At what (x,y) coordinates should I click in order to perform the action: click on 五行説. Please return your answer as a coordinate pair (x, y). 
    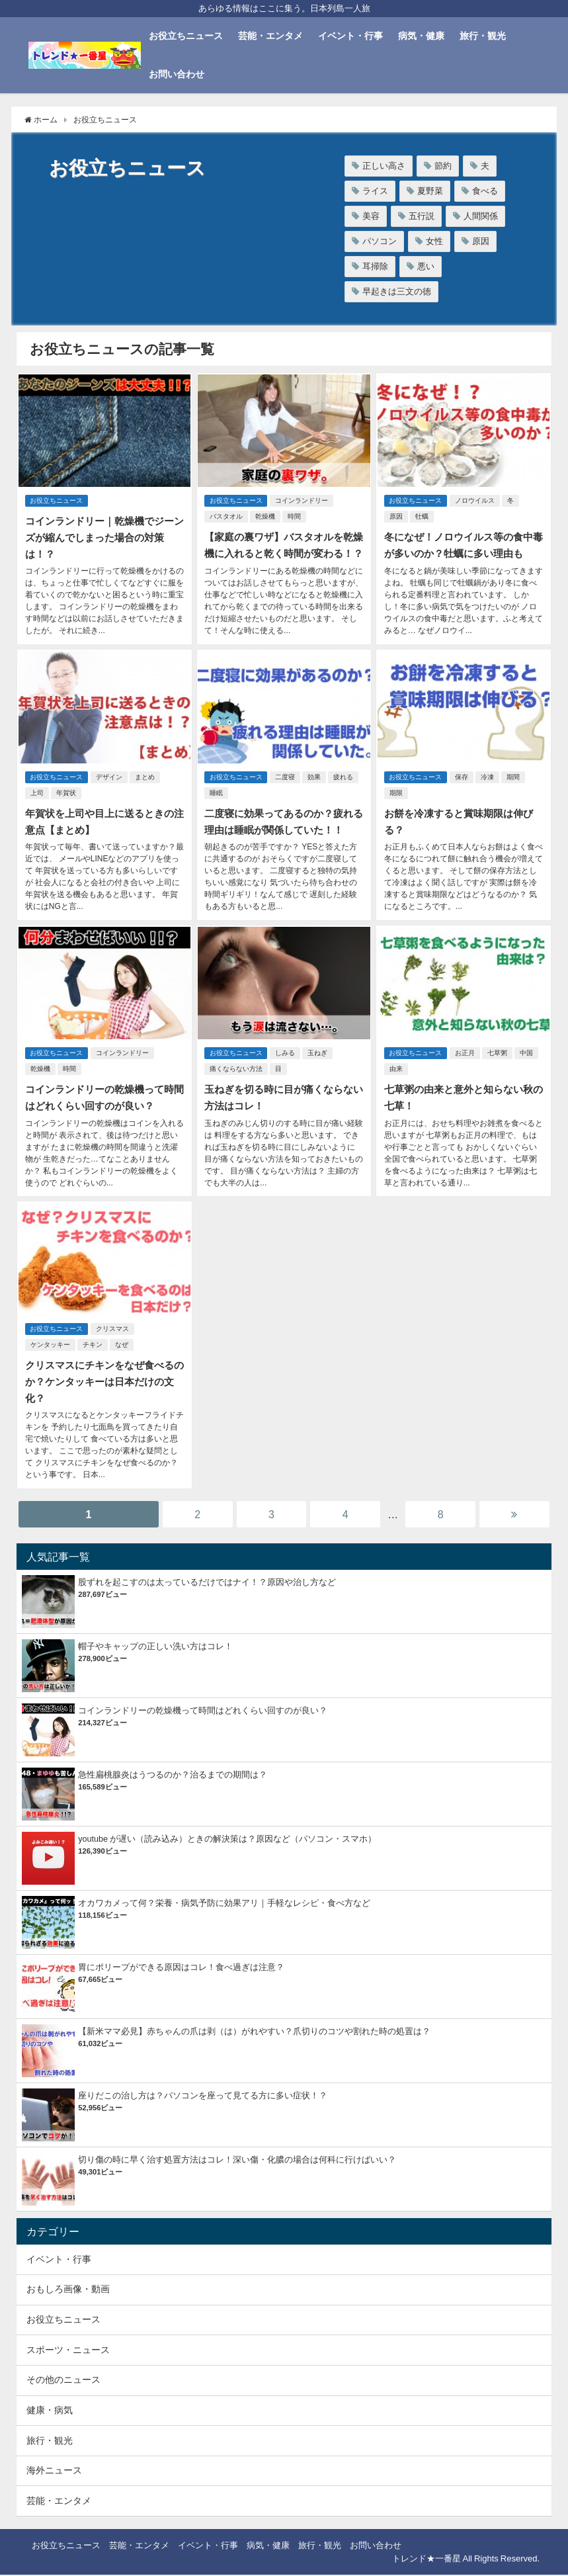
    Looking at the image, I should click on (421, 216).